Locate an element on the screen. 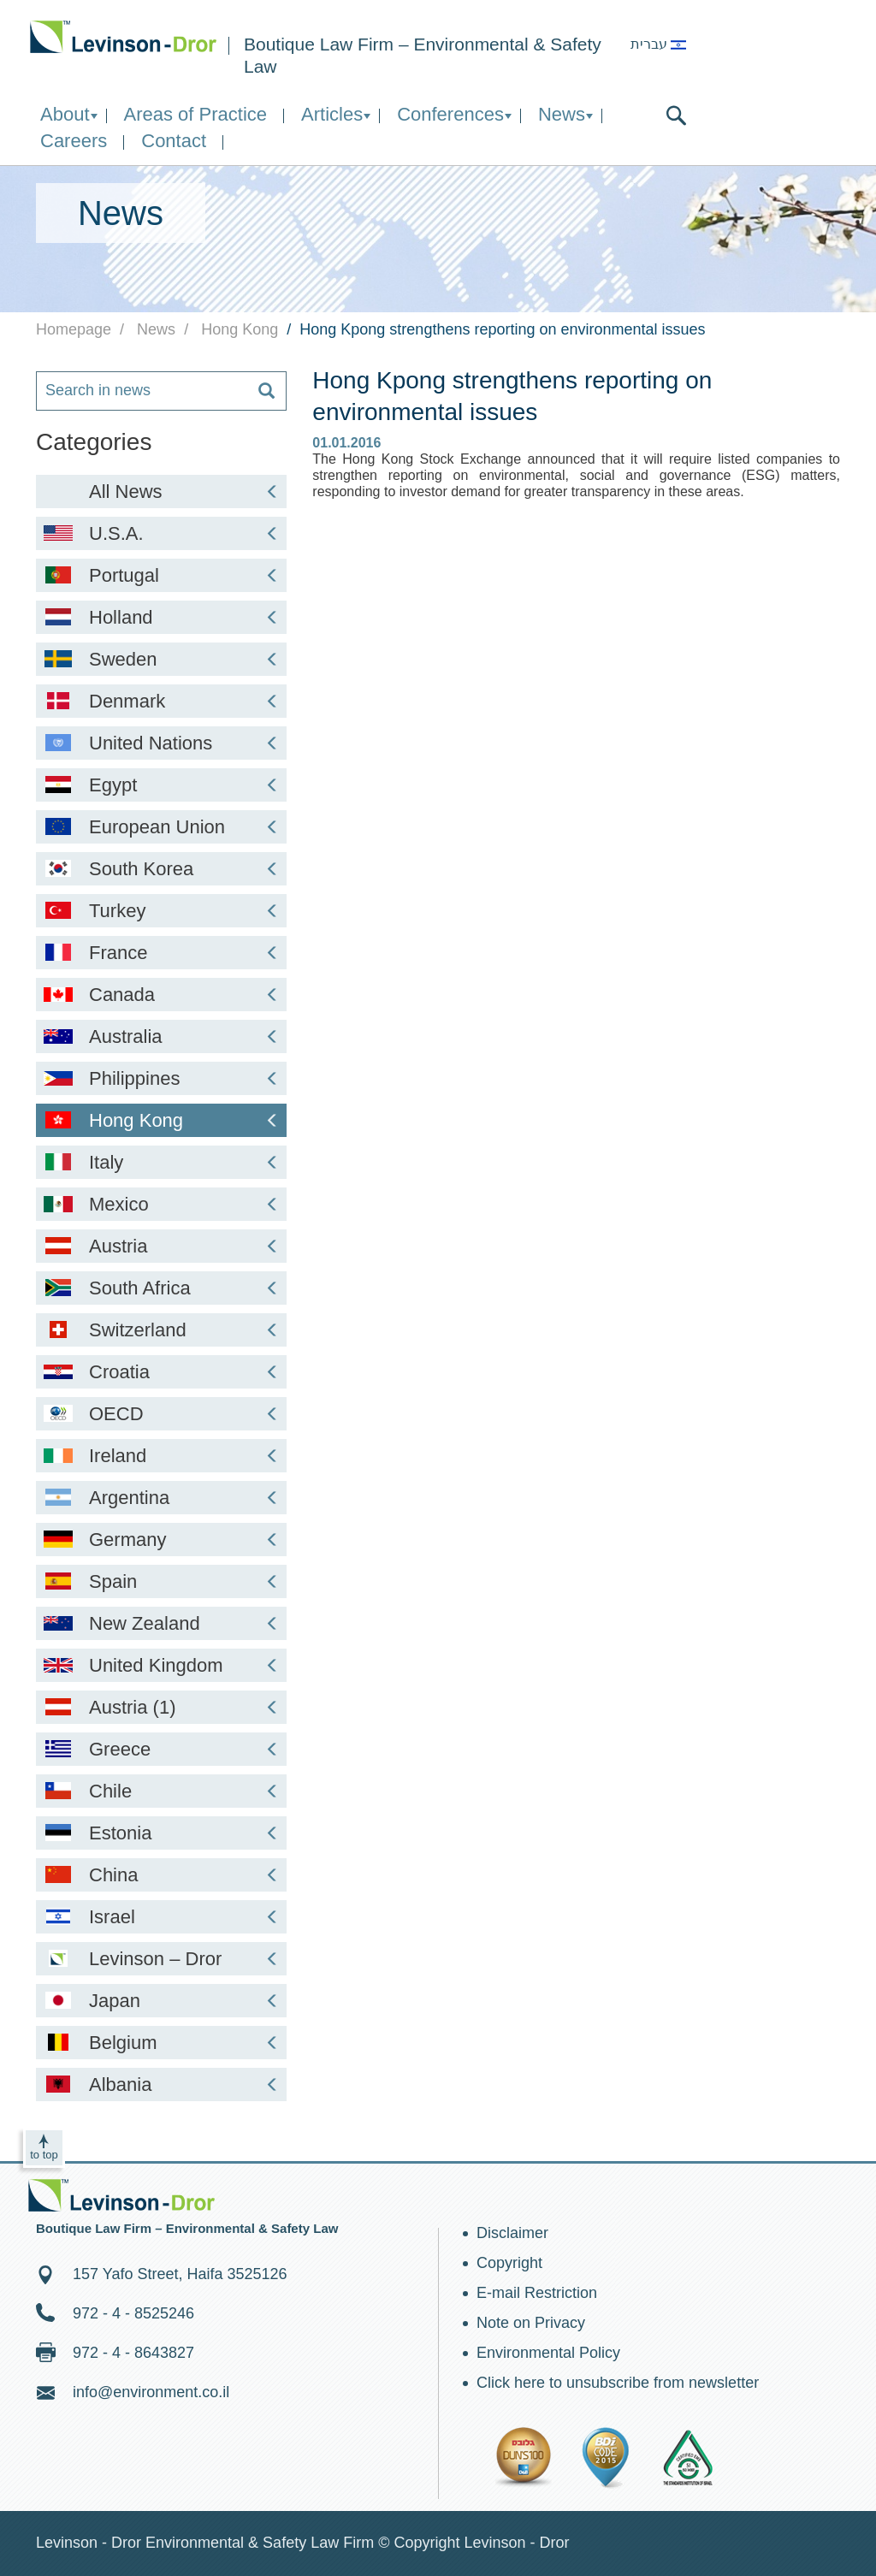  Albania is located at coordinates (162, 2084).